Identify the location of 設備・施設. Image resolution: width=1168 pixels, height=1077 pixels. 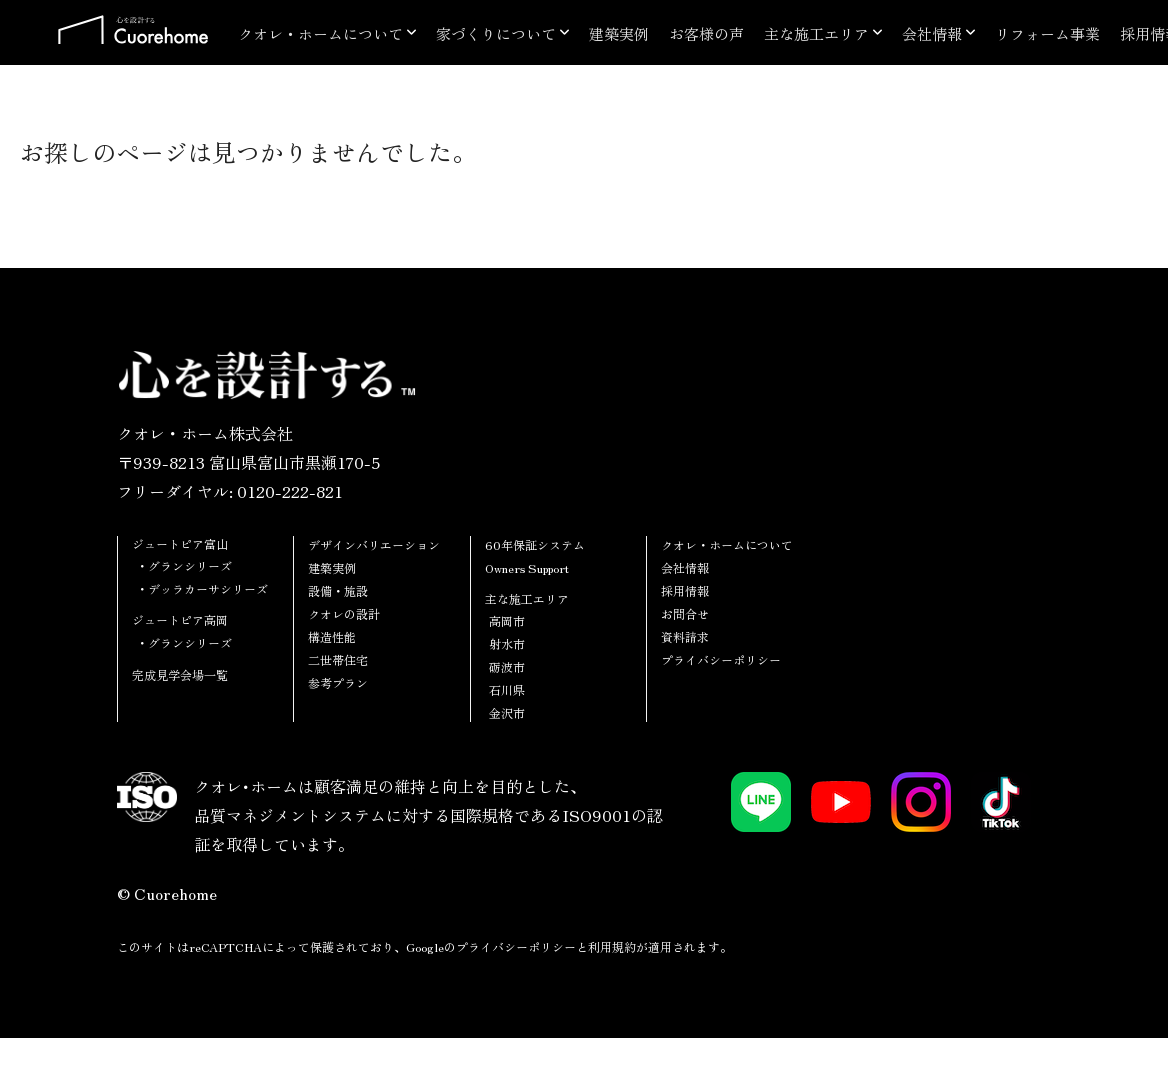
(338, 590).